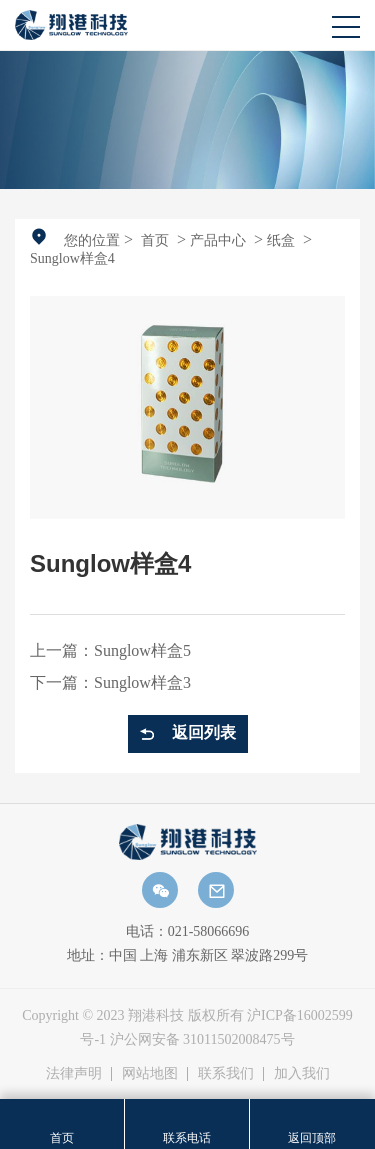 This screenshot has height=1149, width=375. Describe the element at coordinates (72, 258) in the screenshot. I see `Sunglow样盒4` at that location.